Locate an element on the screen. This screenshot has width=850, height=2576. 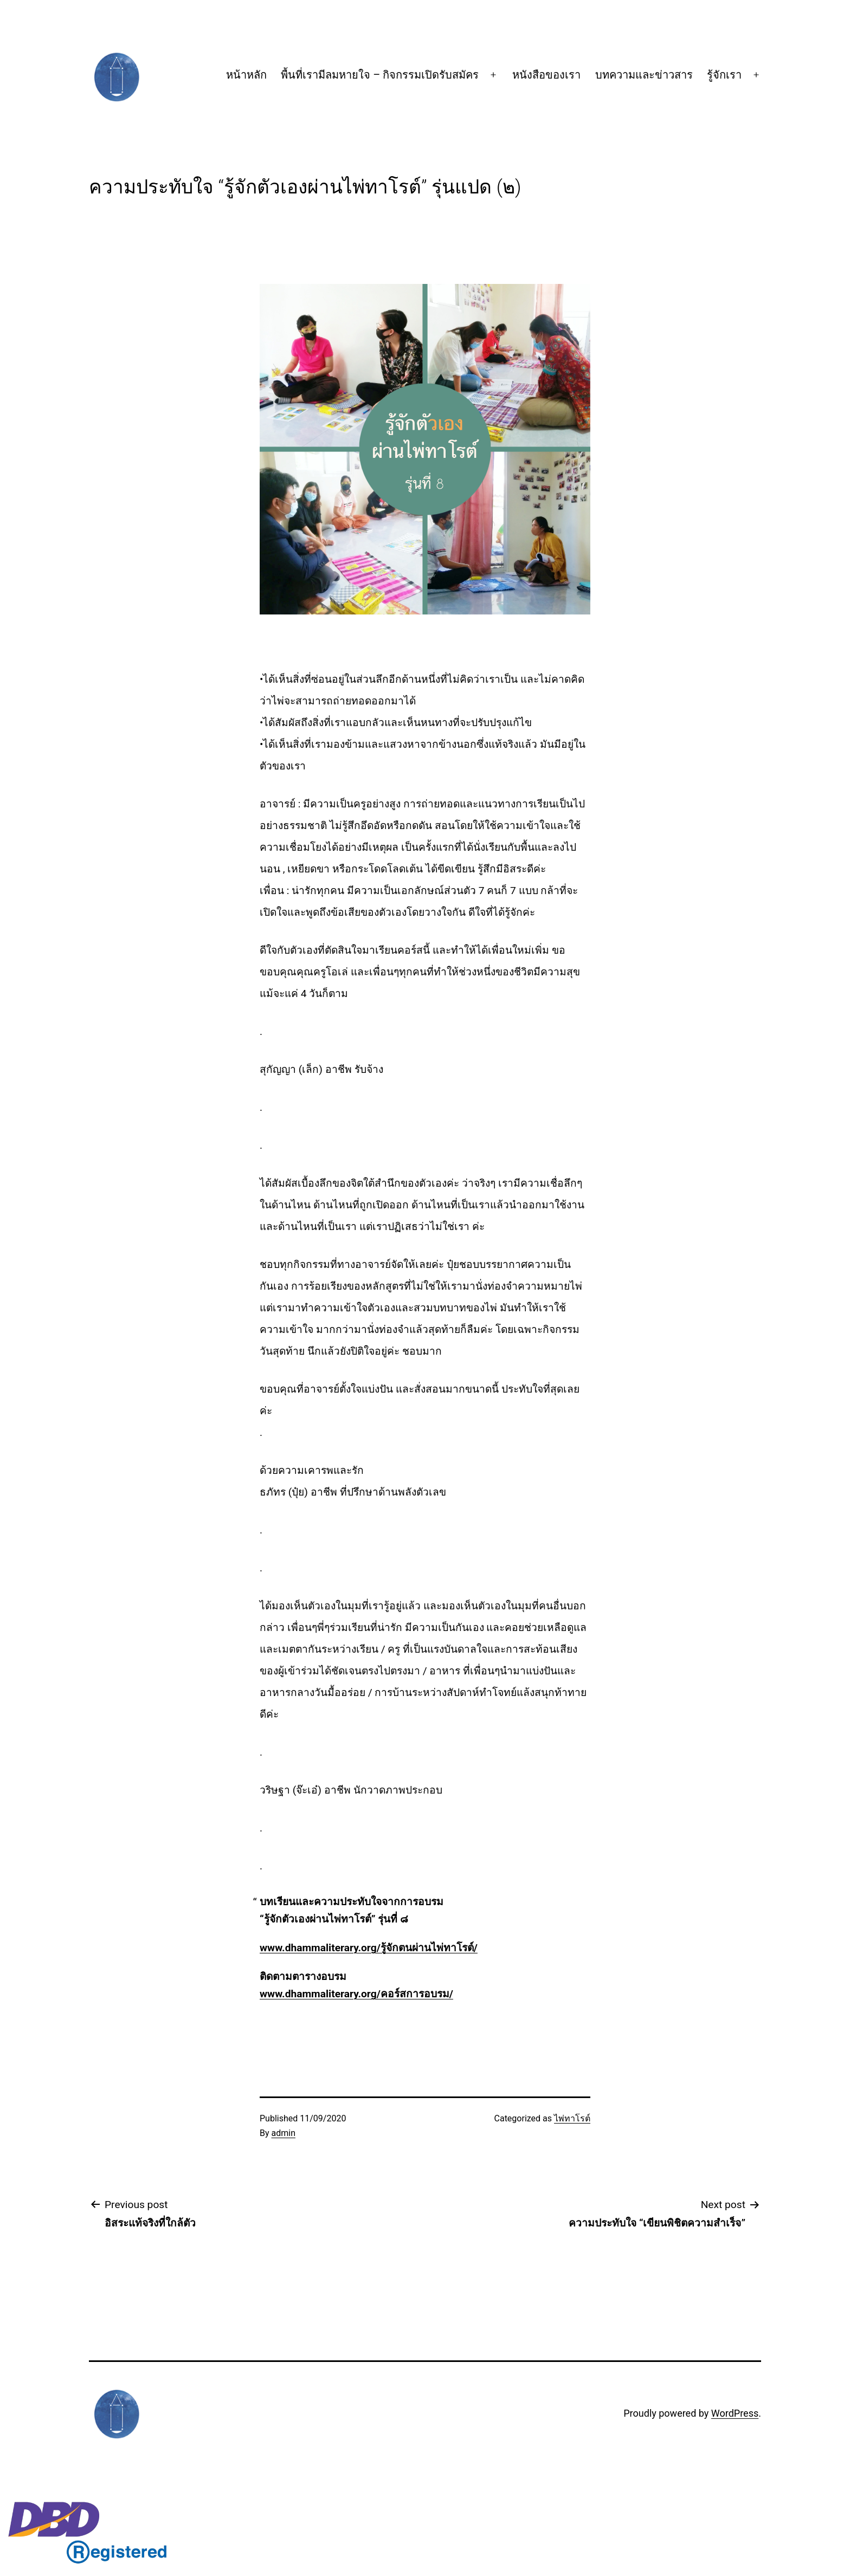
บทความและข่าวสาร is located at coordinates (644, 74).